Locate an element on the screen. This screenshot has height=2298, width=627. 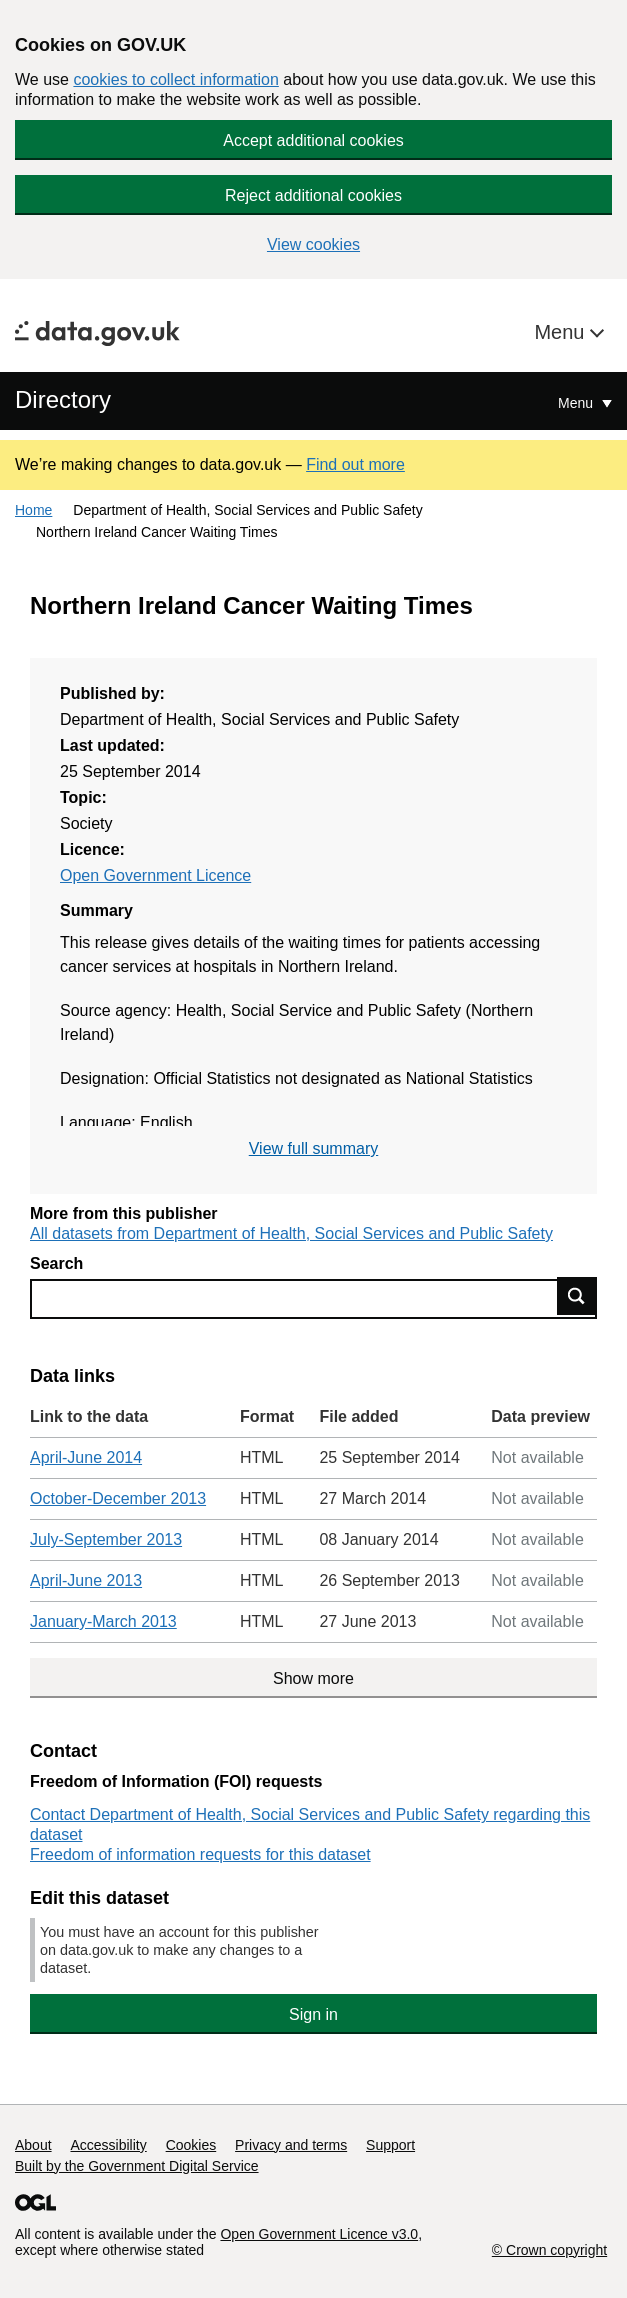
Sign in [button] is located at coordinates (313, 2014).